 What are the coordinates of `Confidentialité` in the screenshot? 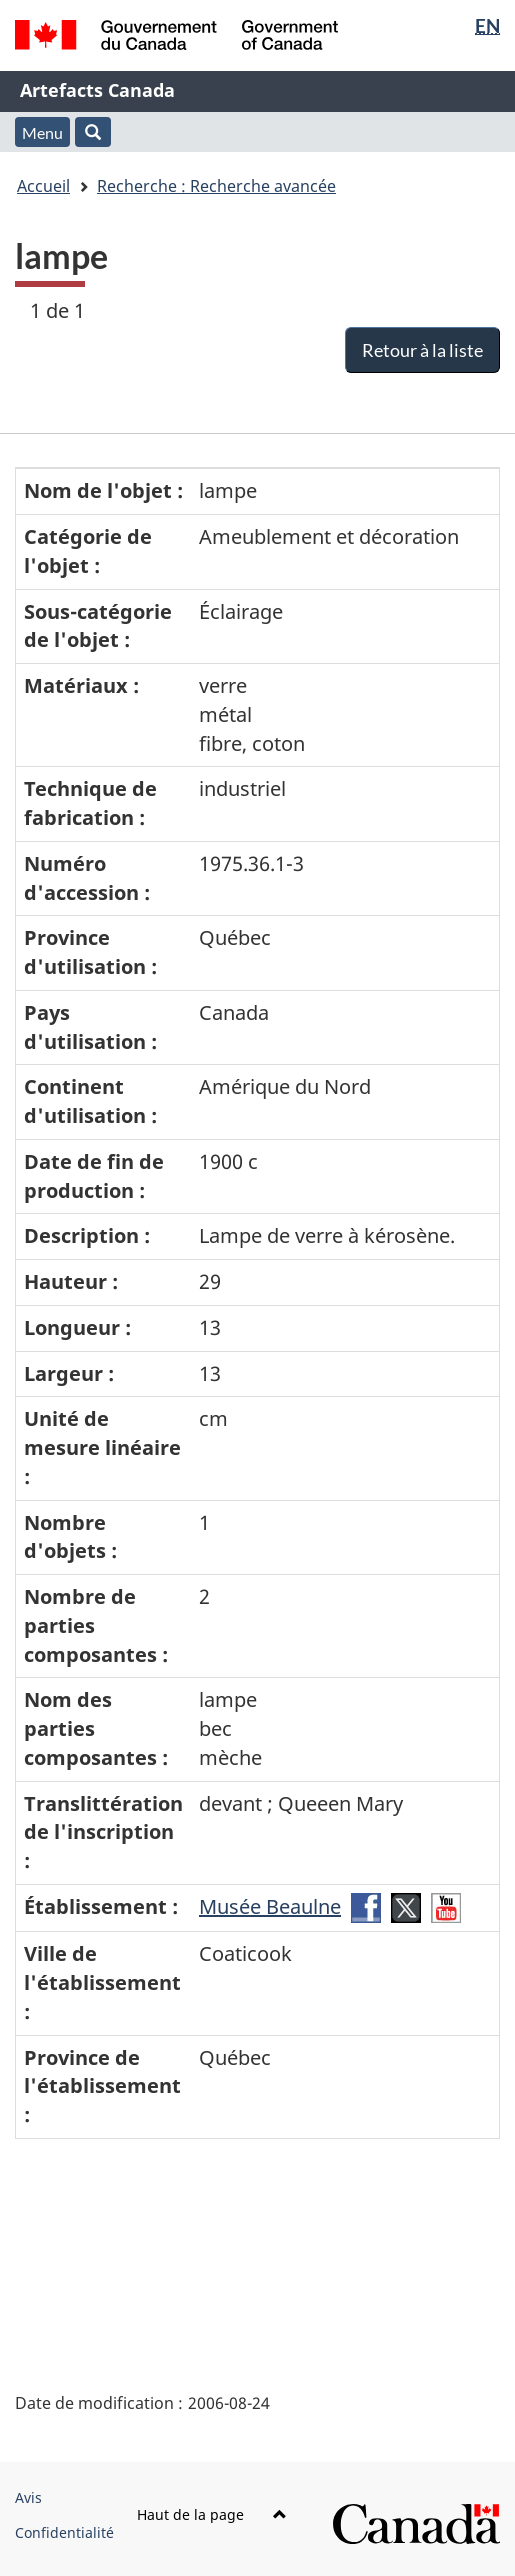 It's located at (64, 2532).